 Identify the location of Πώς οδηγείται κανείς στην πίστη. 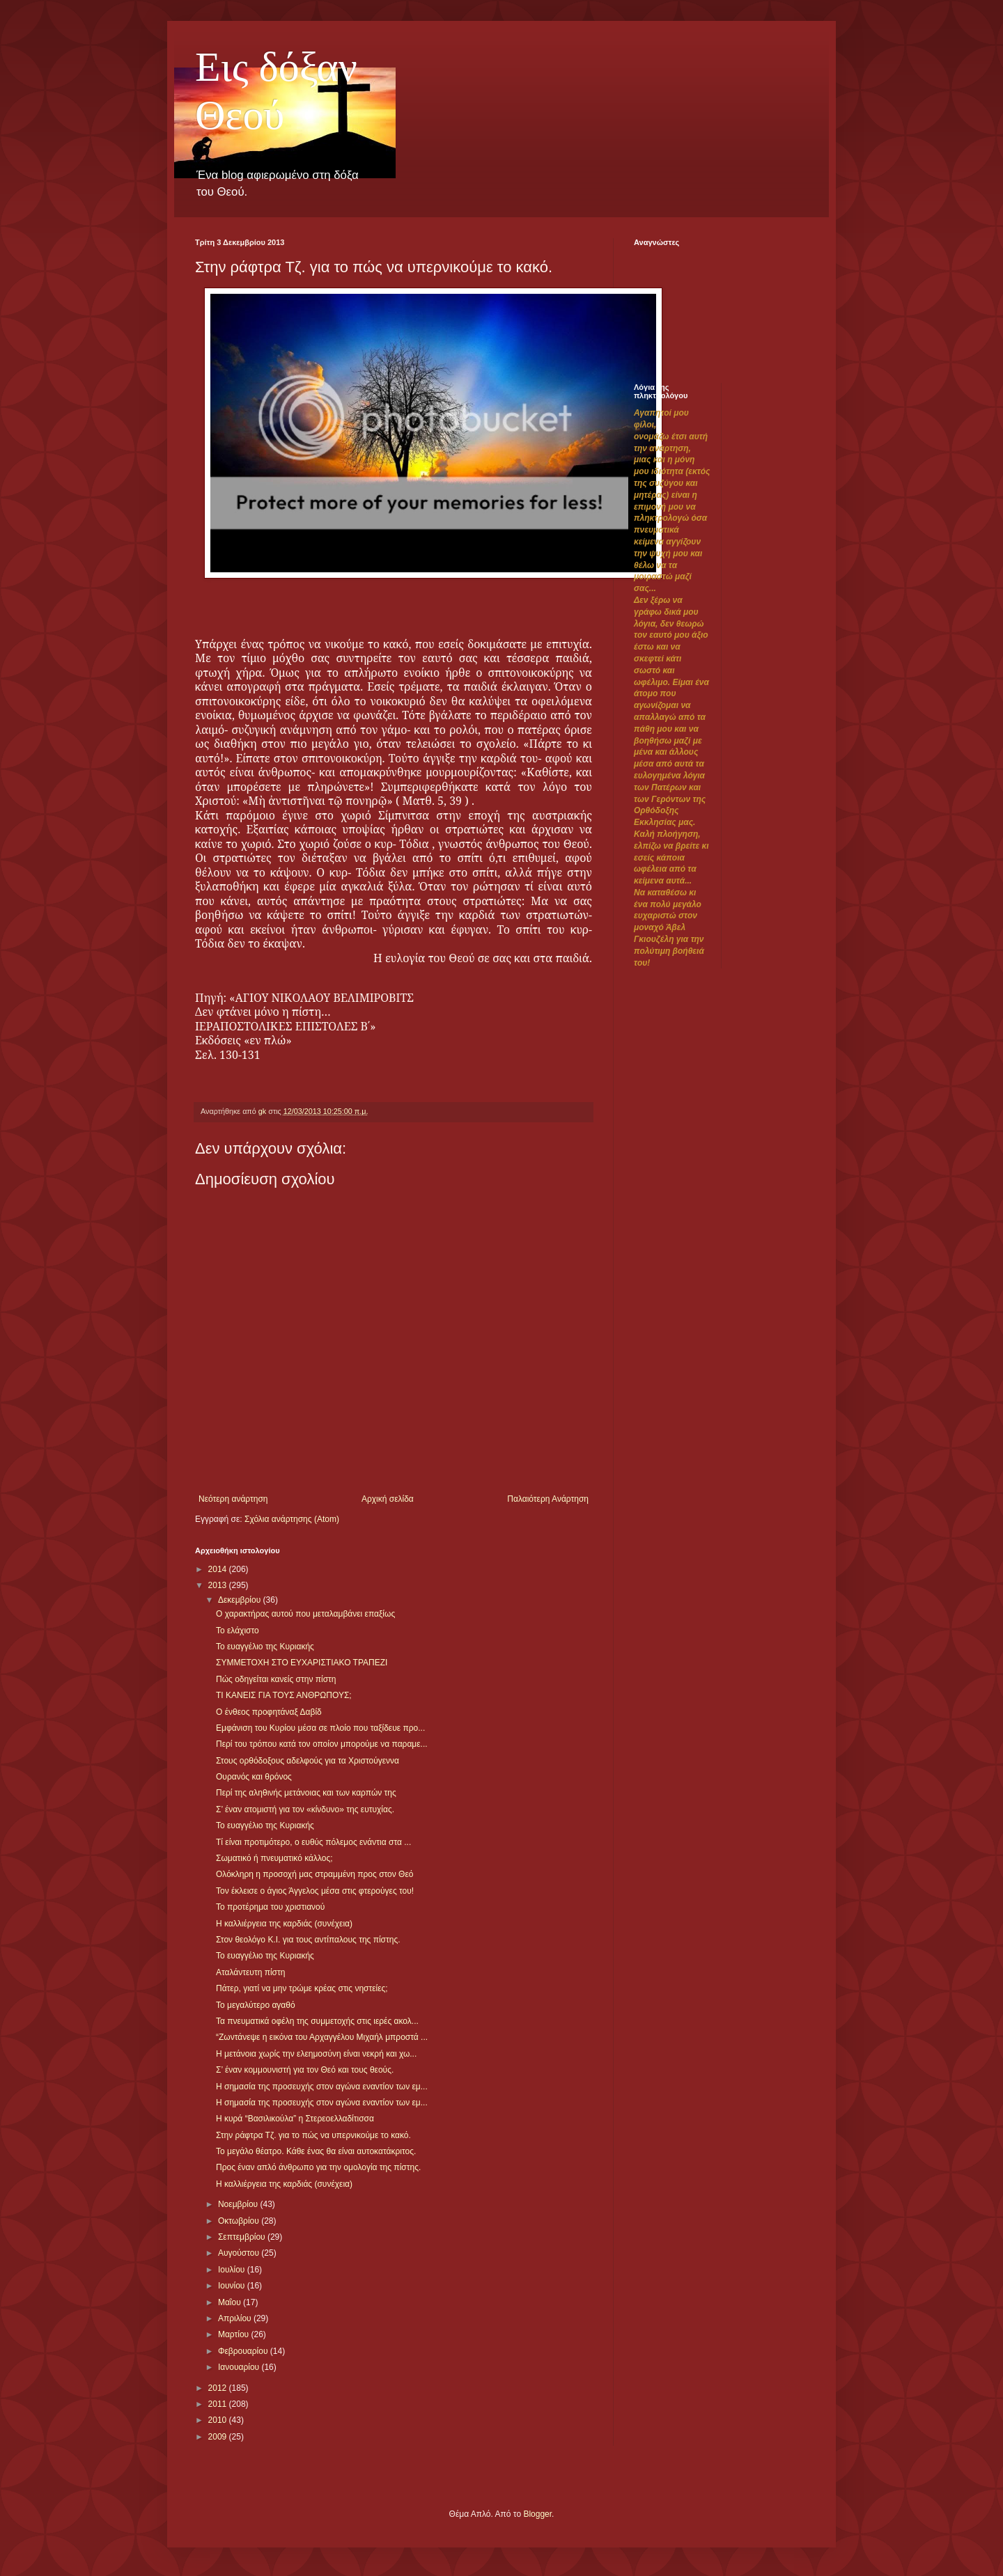
(276, 1679).